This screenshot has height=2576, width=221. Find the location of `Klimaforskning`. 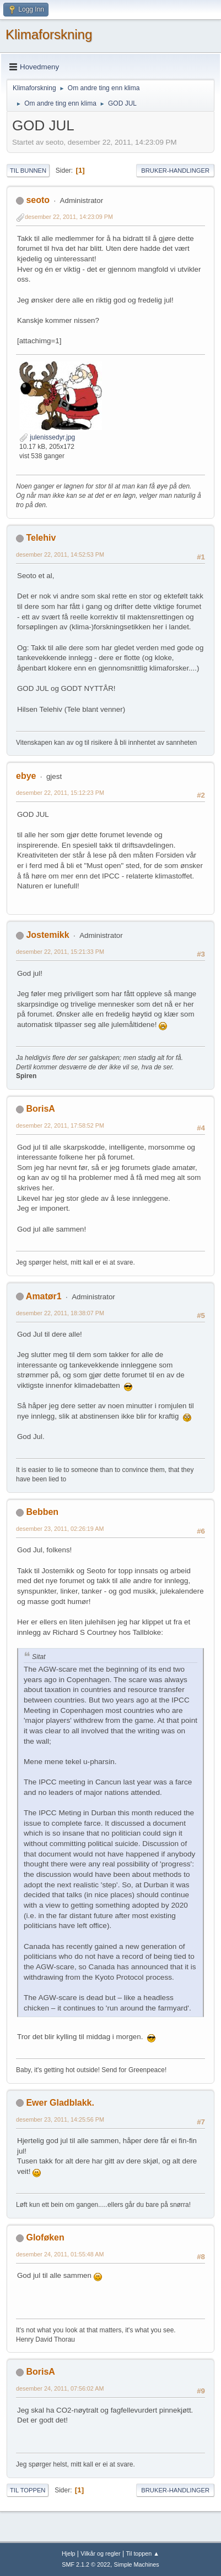

Klimaforskning is located at coordinates (49, 34).